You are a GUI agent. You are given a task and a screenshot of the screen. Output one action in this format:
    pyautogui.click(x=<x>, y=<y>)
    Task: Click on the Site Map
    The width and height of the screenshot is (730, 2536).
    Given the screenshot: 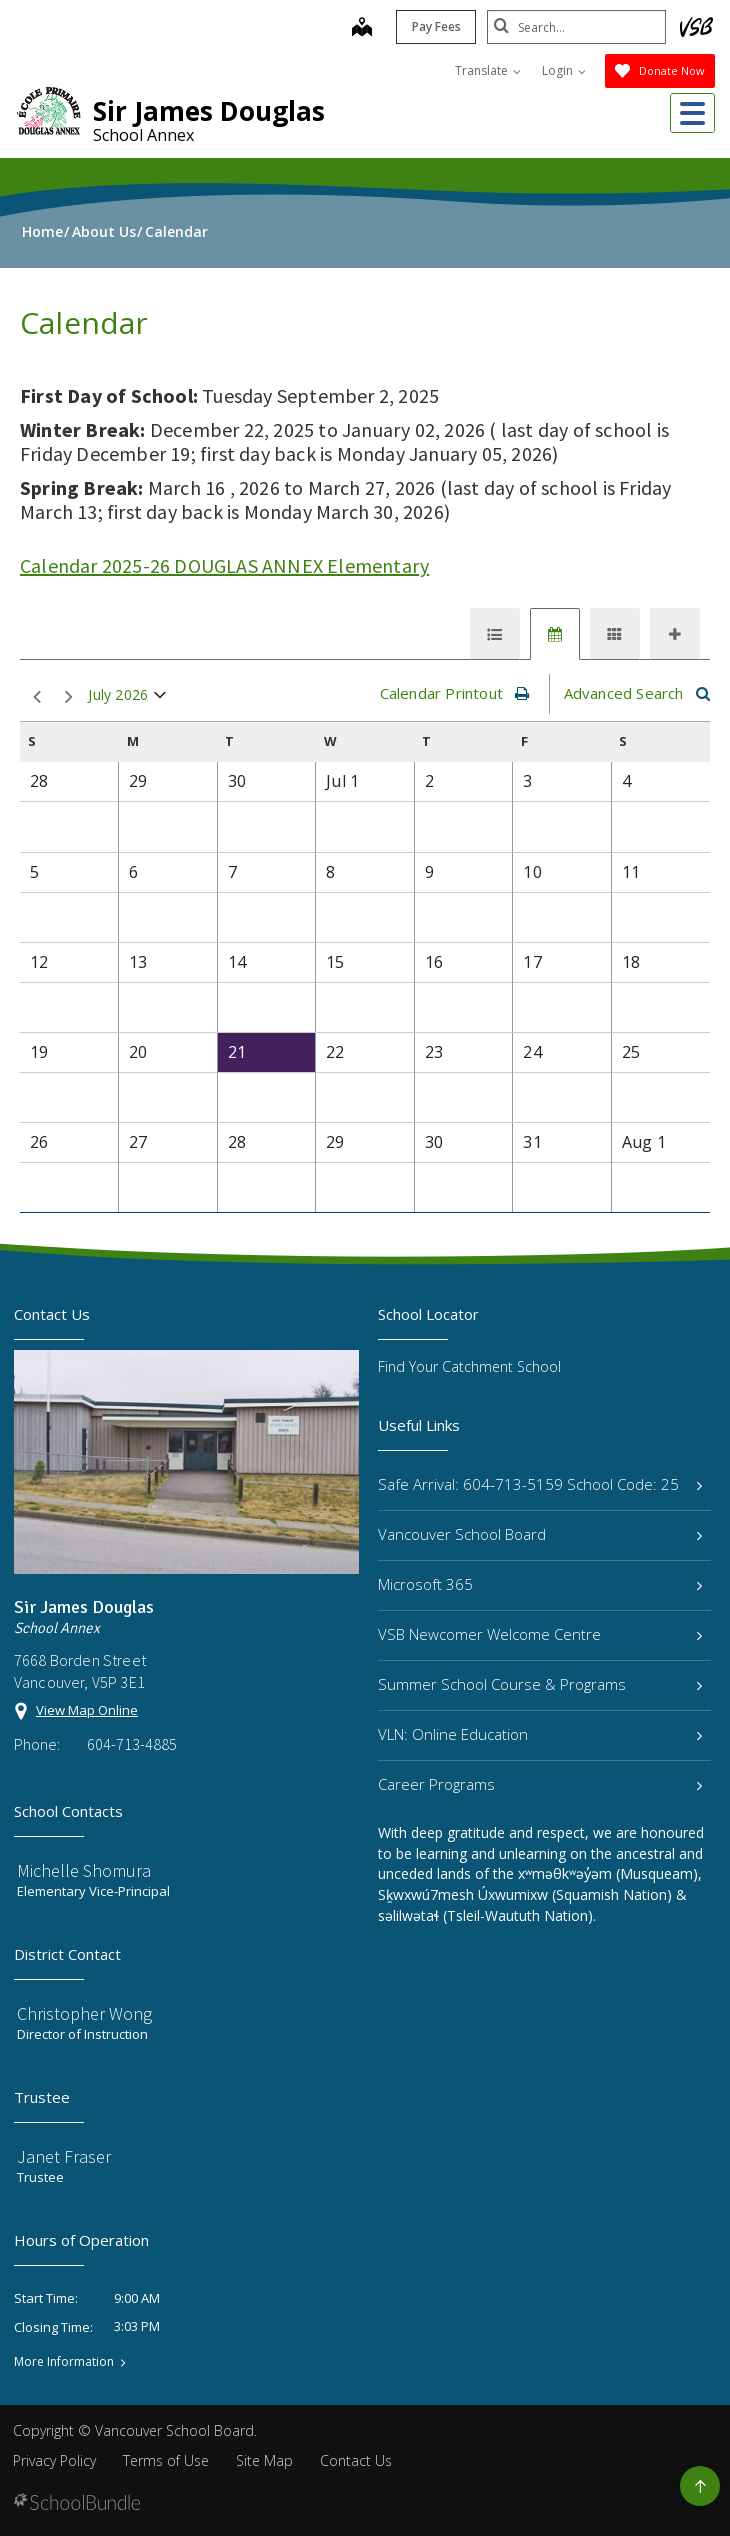 What is the action you would take?
    pyautogui.click(x=264, y=2460)
    